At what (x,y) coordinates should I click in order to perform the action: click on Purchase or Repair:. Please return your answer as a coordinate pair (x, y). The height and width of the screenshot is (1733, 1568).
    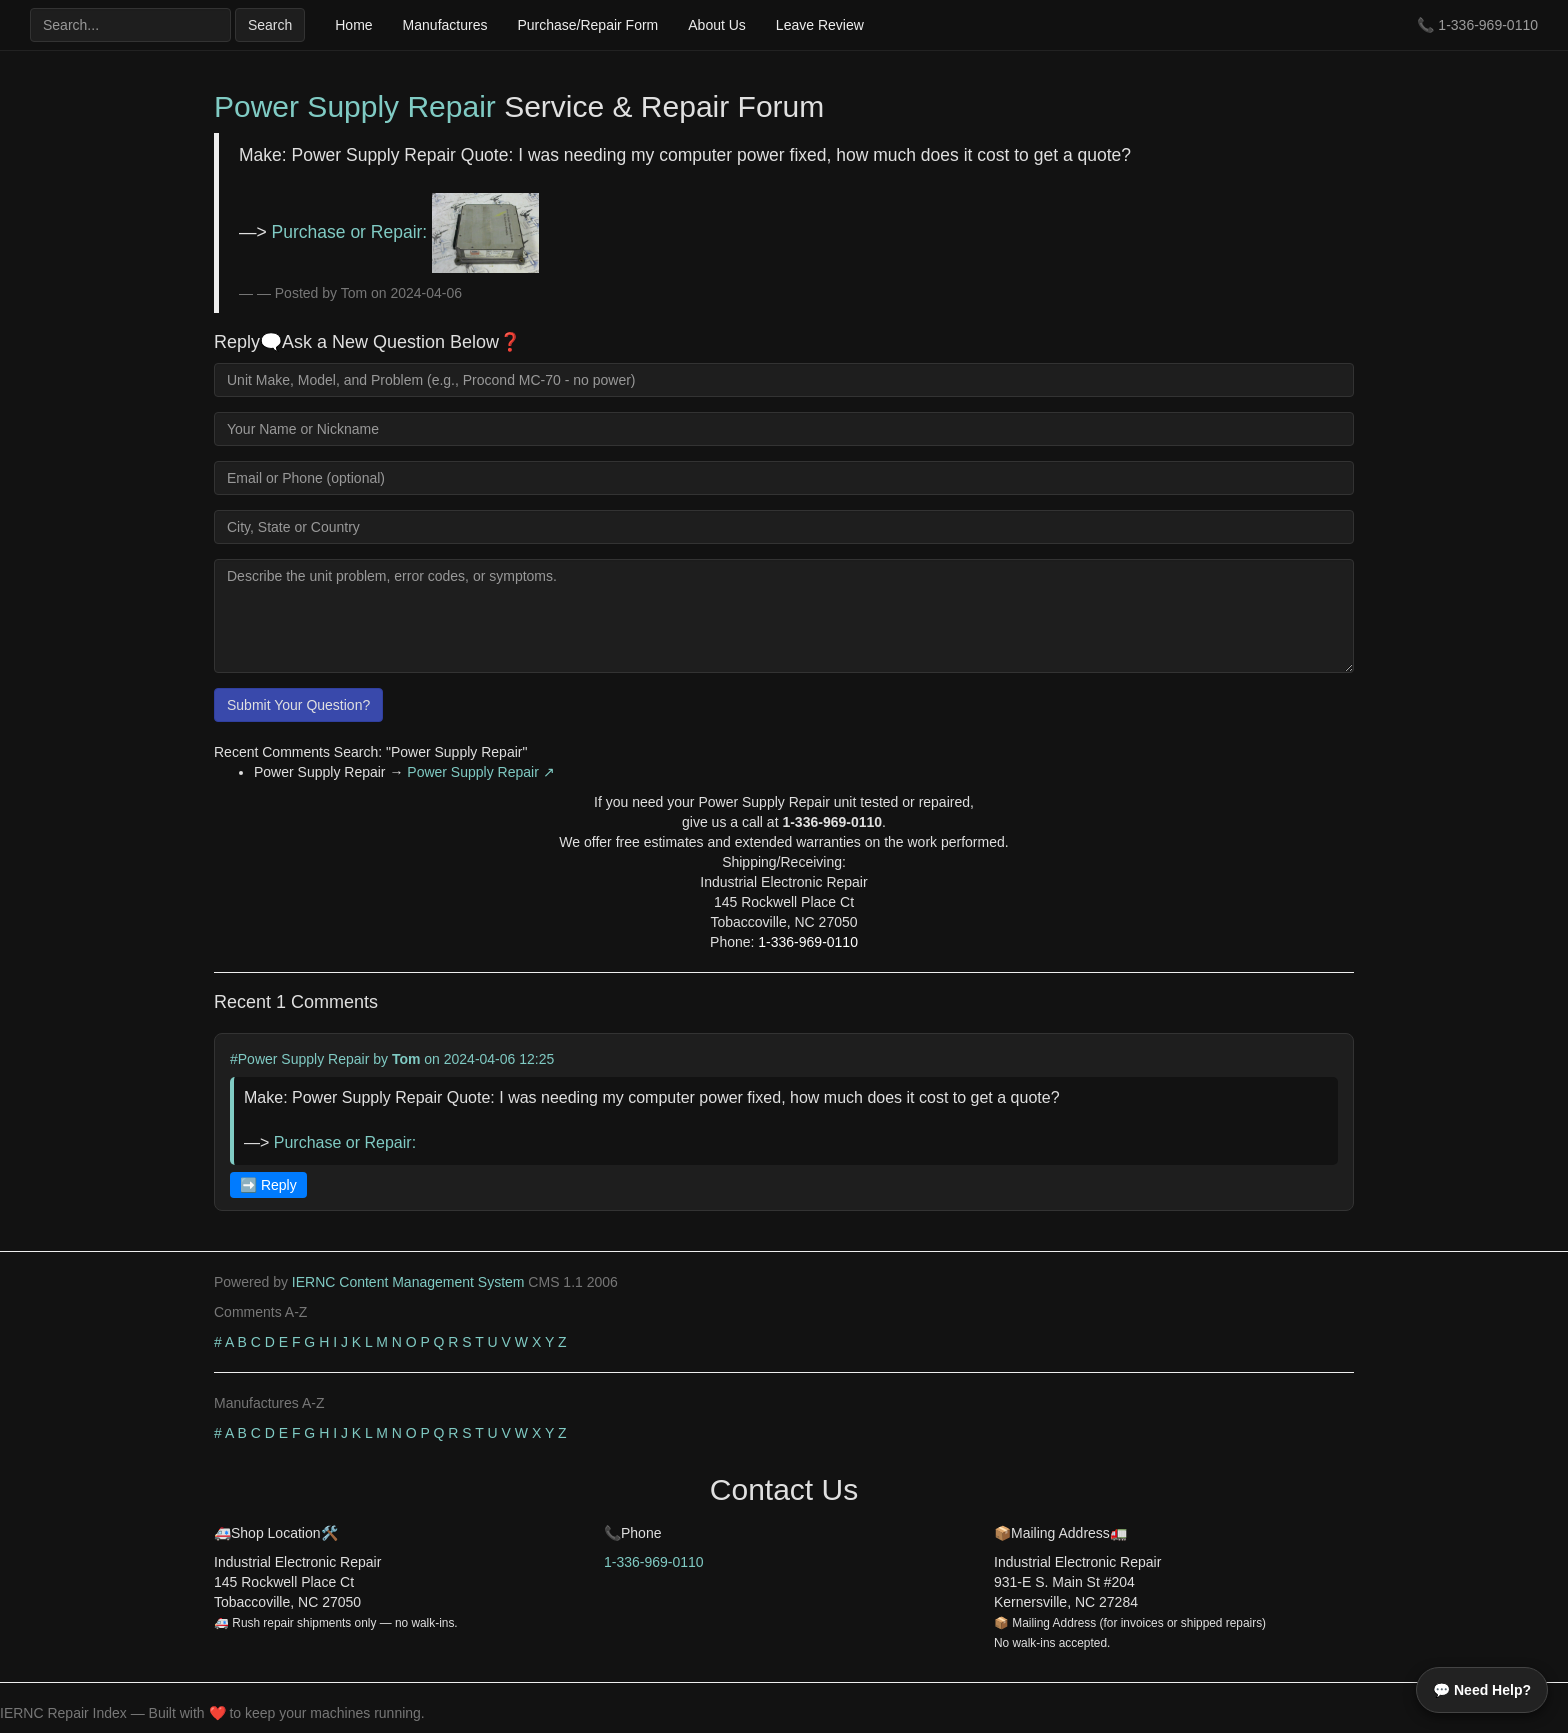
    Looking at the image, I should click on (405, 232).